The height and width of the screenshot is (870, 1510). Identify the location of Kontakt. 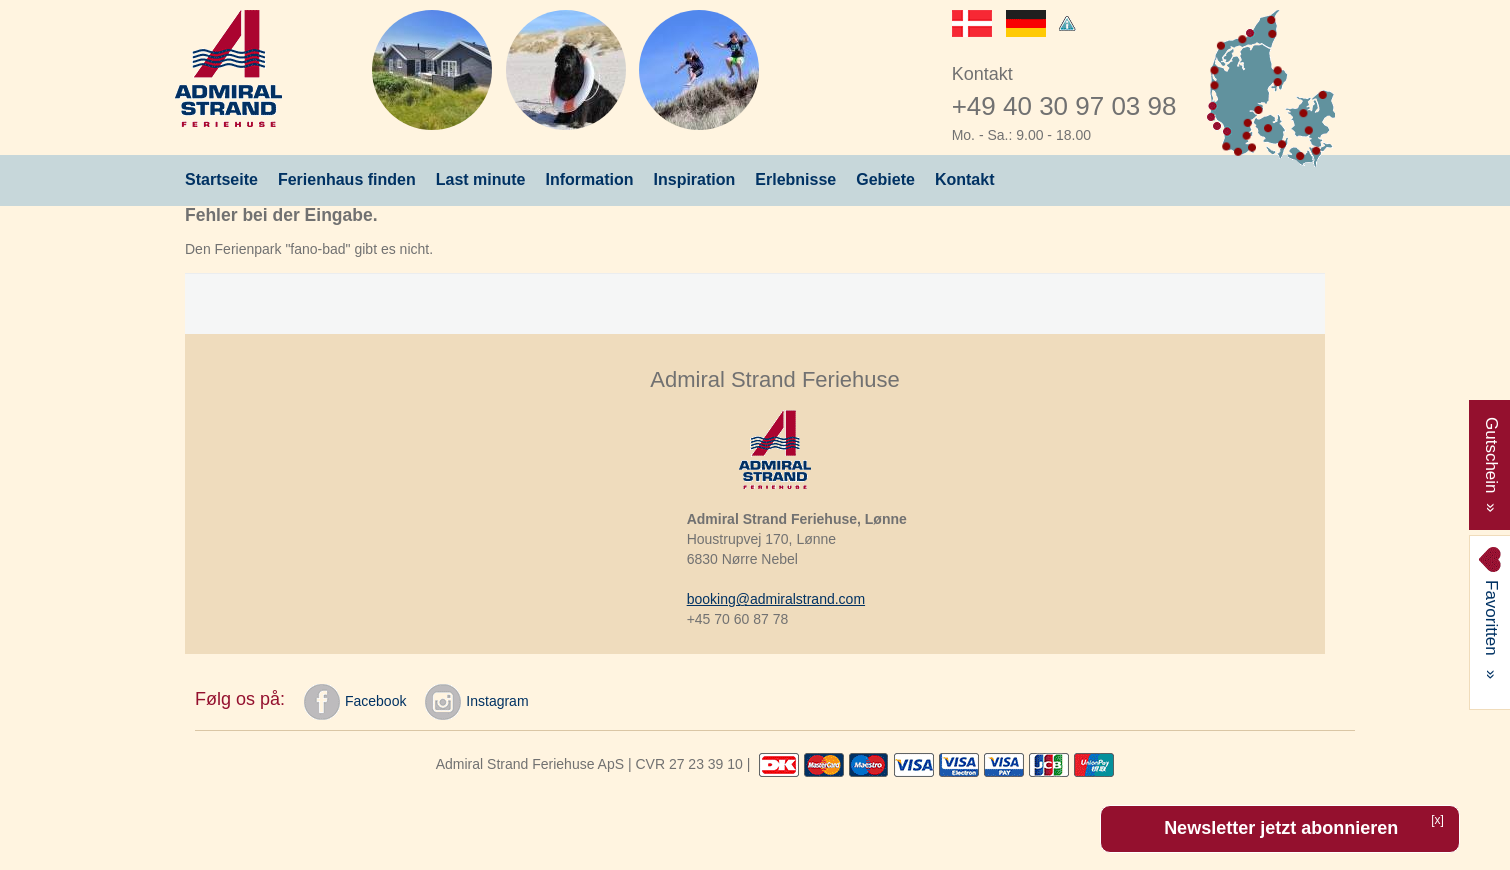
(965, 179).